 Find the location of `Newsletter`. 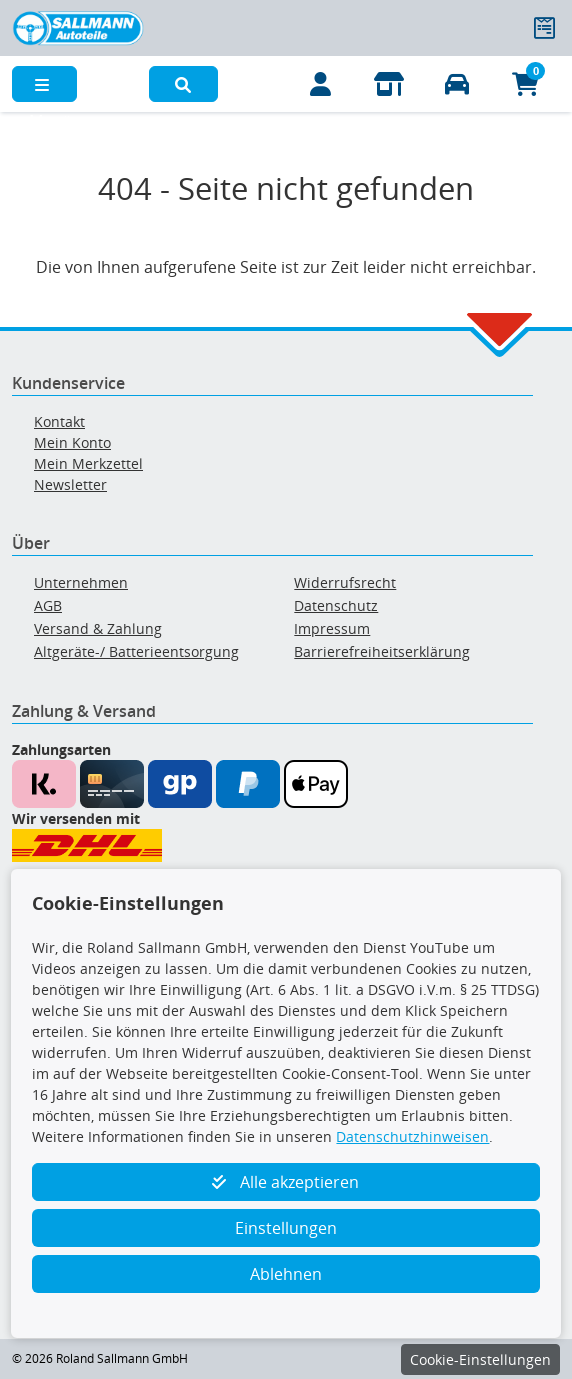

Newsletter is located at coordinates (70, 484).